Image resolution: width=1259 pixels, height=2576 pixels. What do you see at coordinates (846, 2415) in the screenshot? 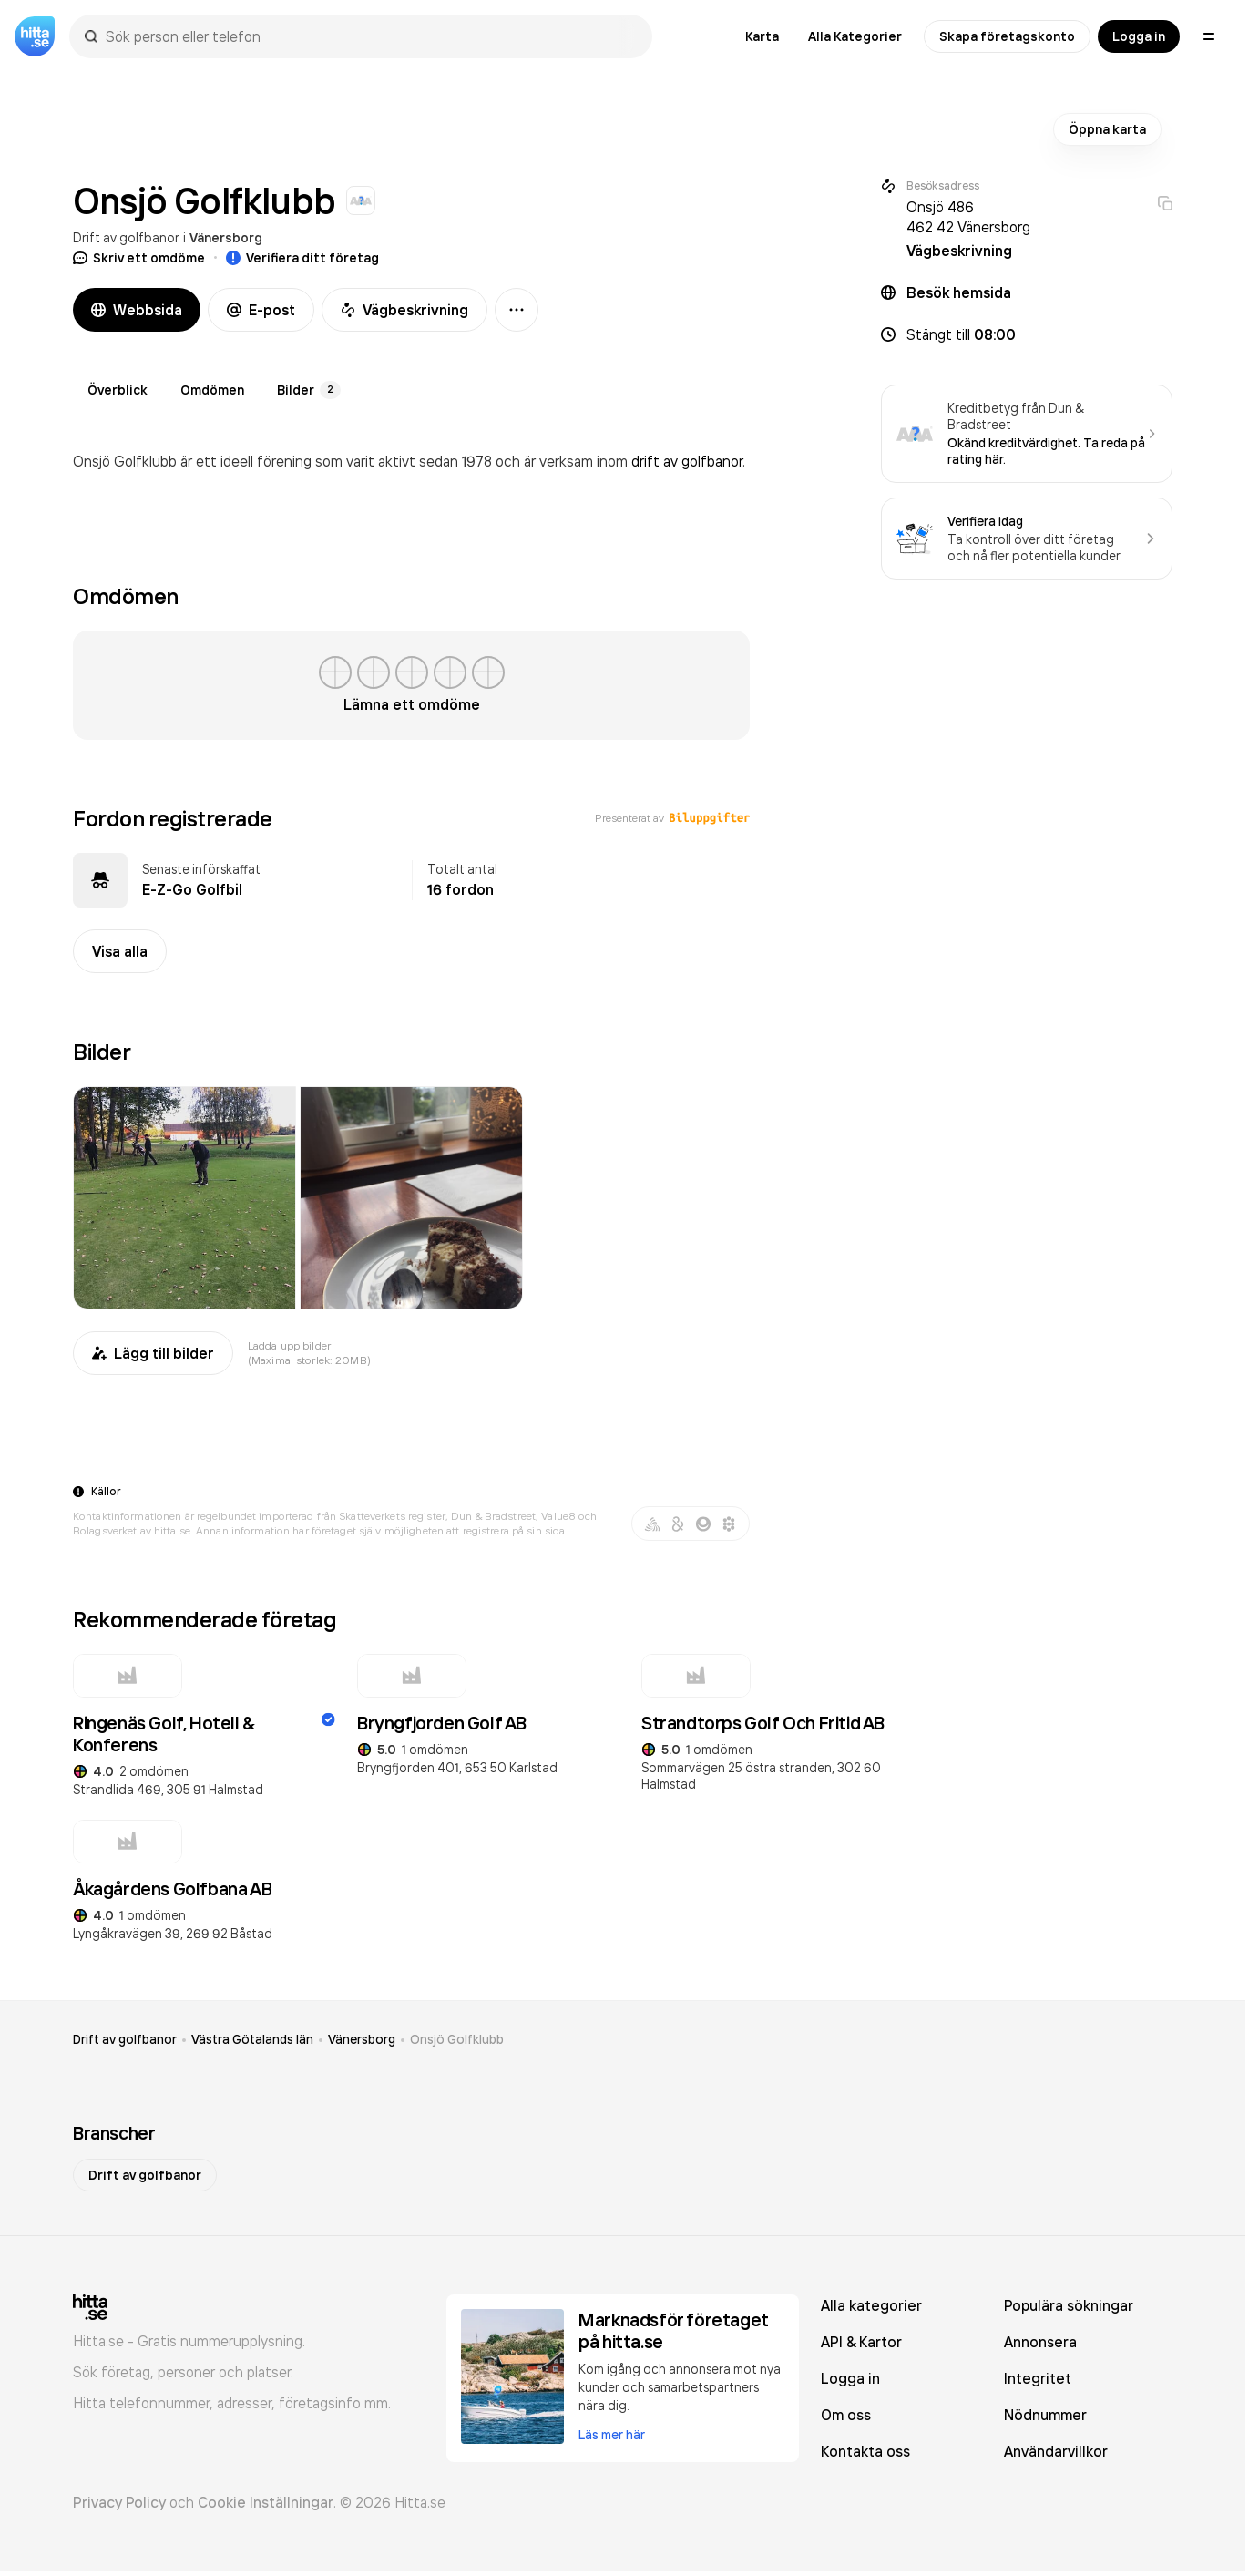
I see `Om oss` at bounding box center [846, 2415].